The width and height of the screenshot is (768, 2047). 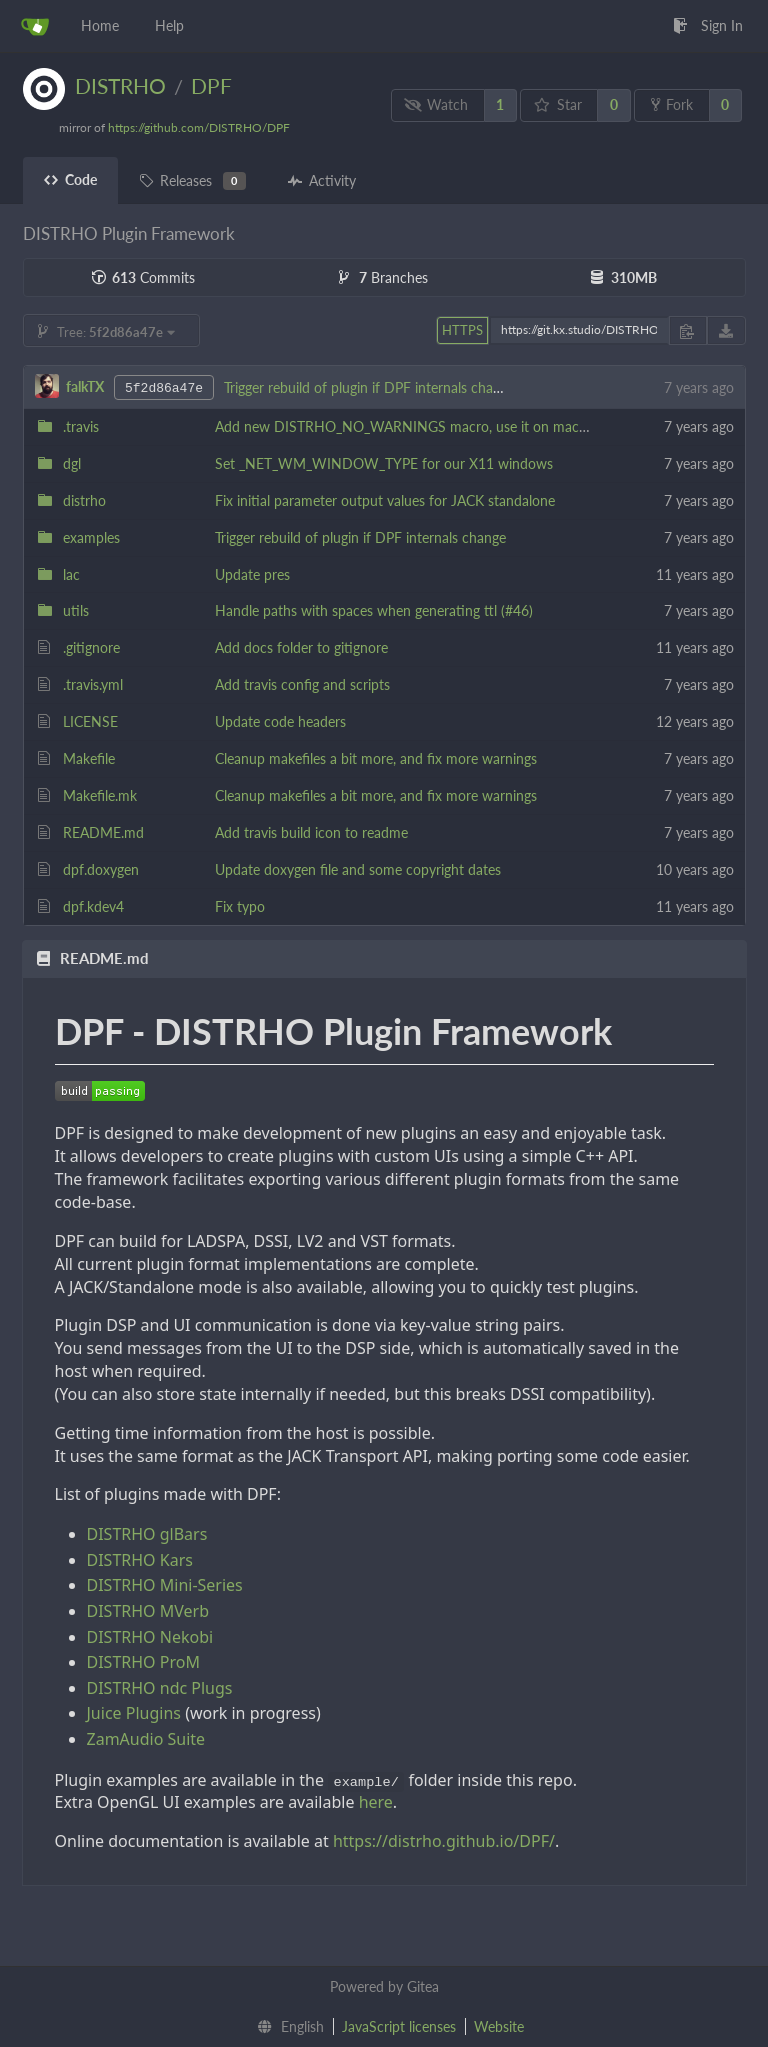 What do you see at coordinates (76, 610) in the screenshot?
I see `utils` at bounding box center [76, 610].